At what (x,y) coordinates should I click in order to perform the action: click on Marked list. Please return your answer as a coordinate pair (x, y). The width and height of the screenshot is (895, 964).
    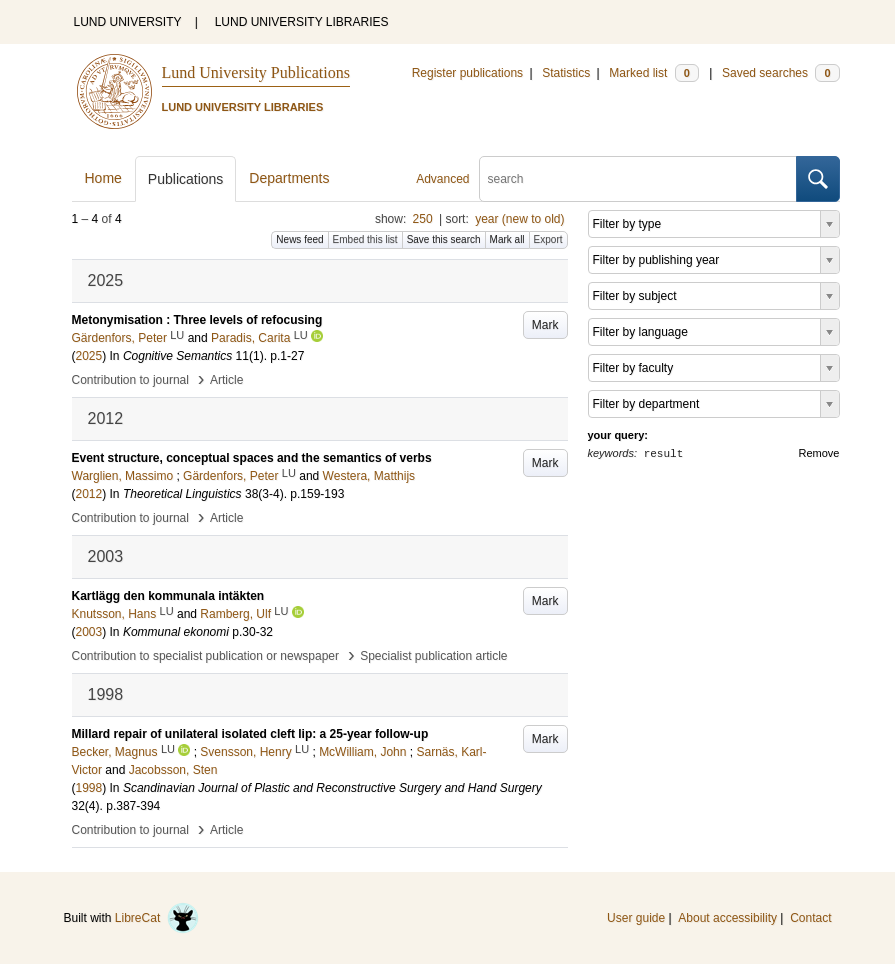
    Looking at the image, I should click on (653, 73).